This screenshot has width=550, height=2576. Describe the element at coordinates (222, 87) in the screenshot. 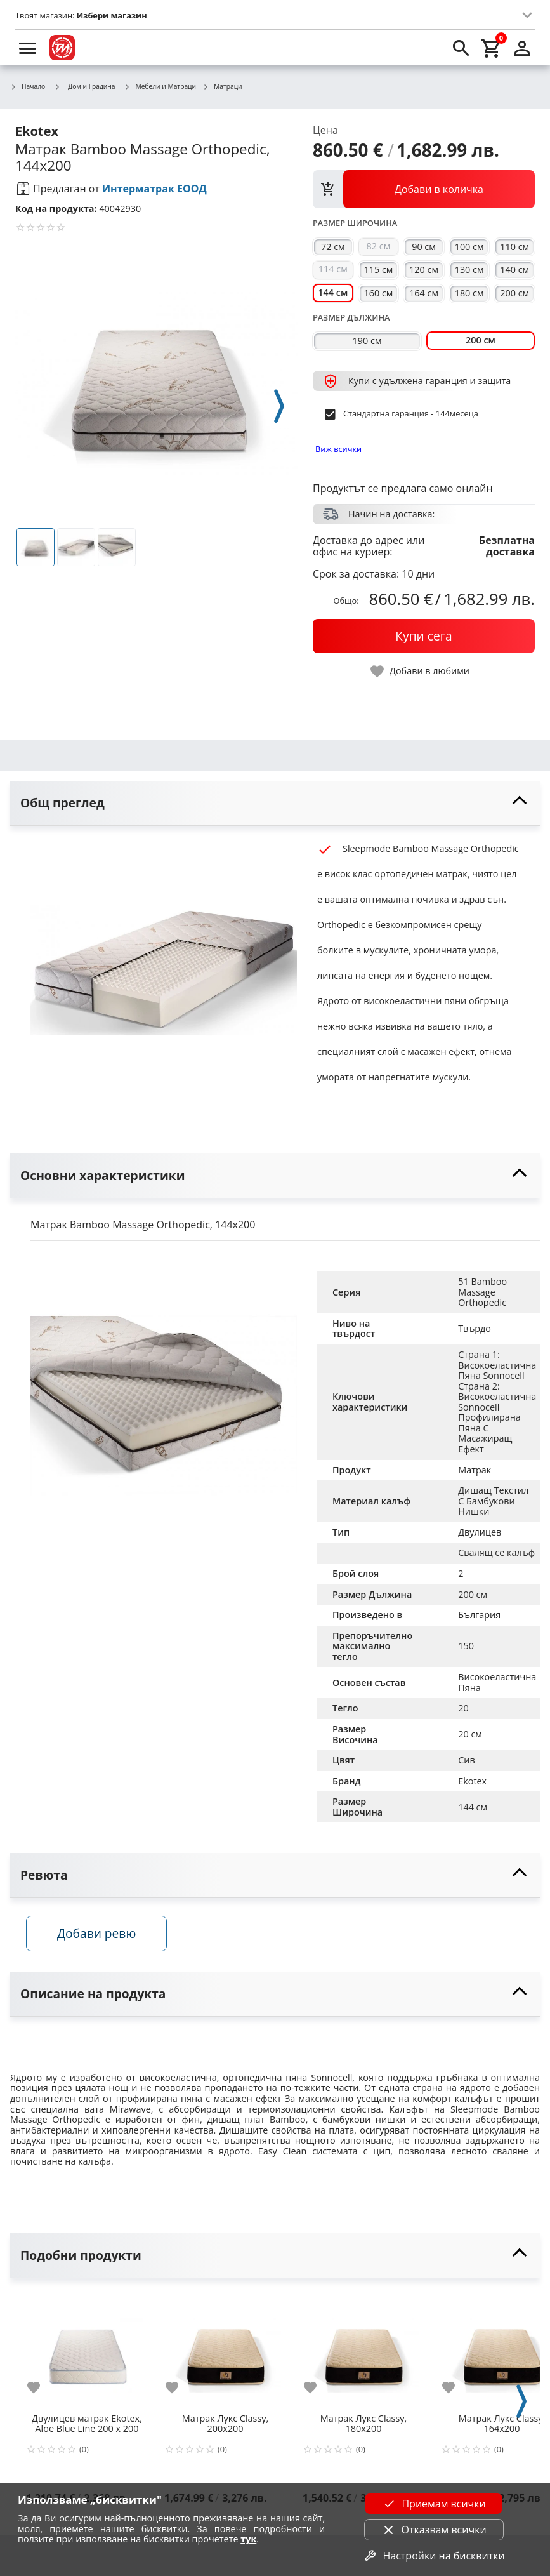

I see `Матраци` at that location.